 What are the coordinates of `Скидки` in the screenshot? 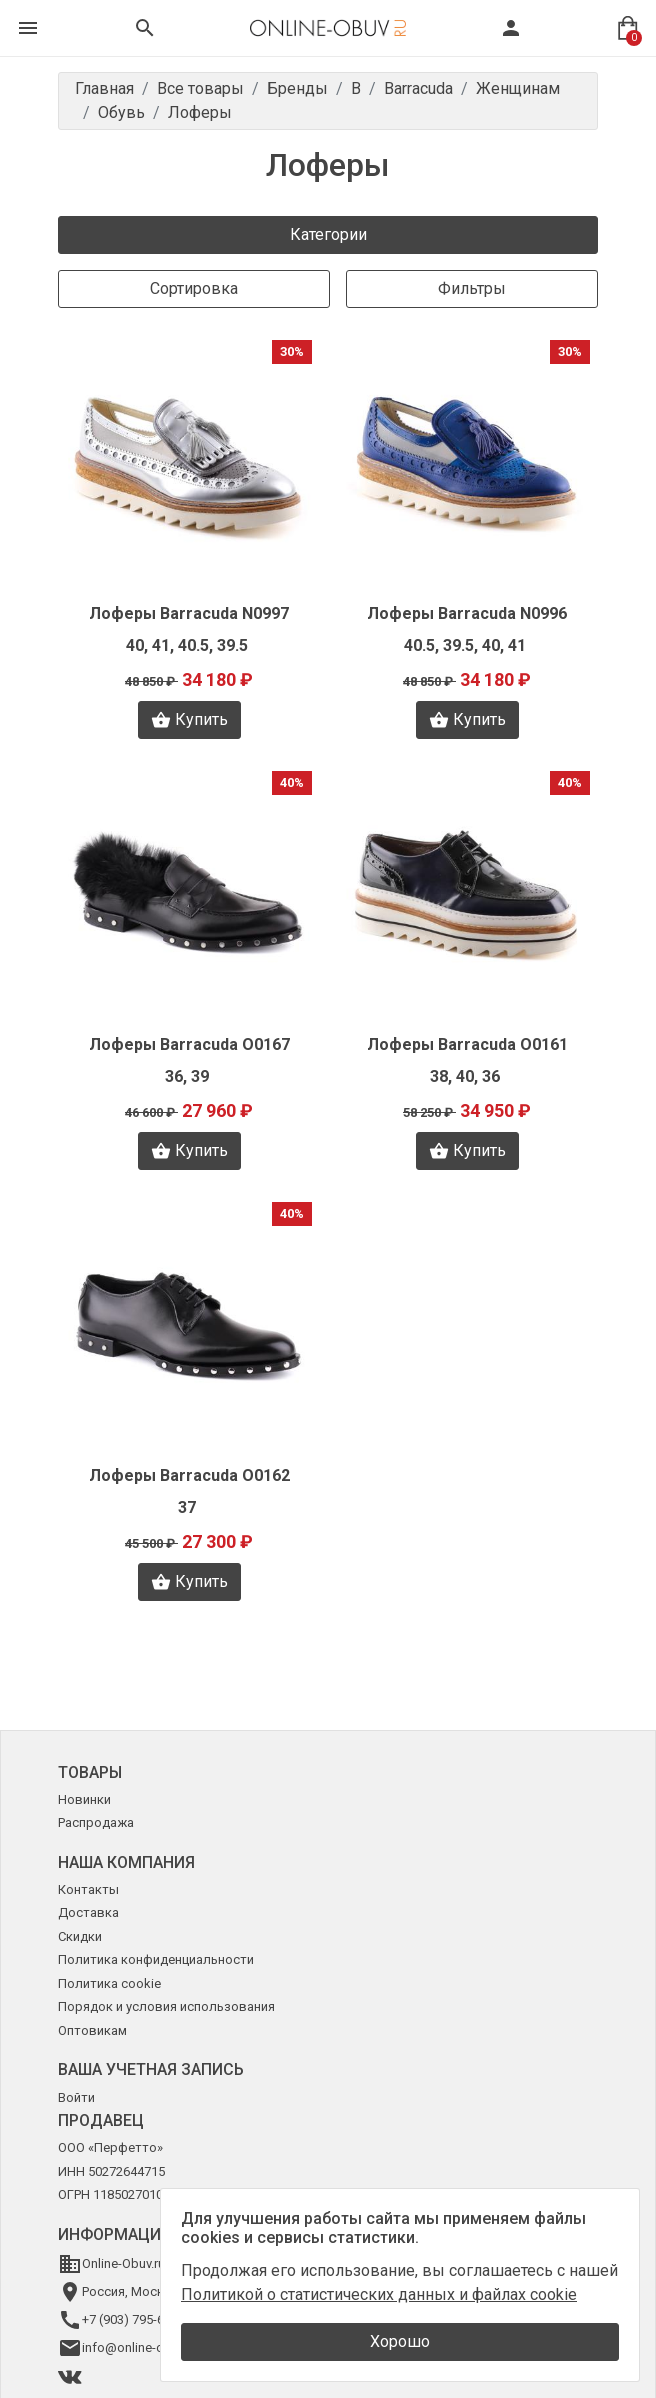 It's located at (80, 1936).